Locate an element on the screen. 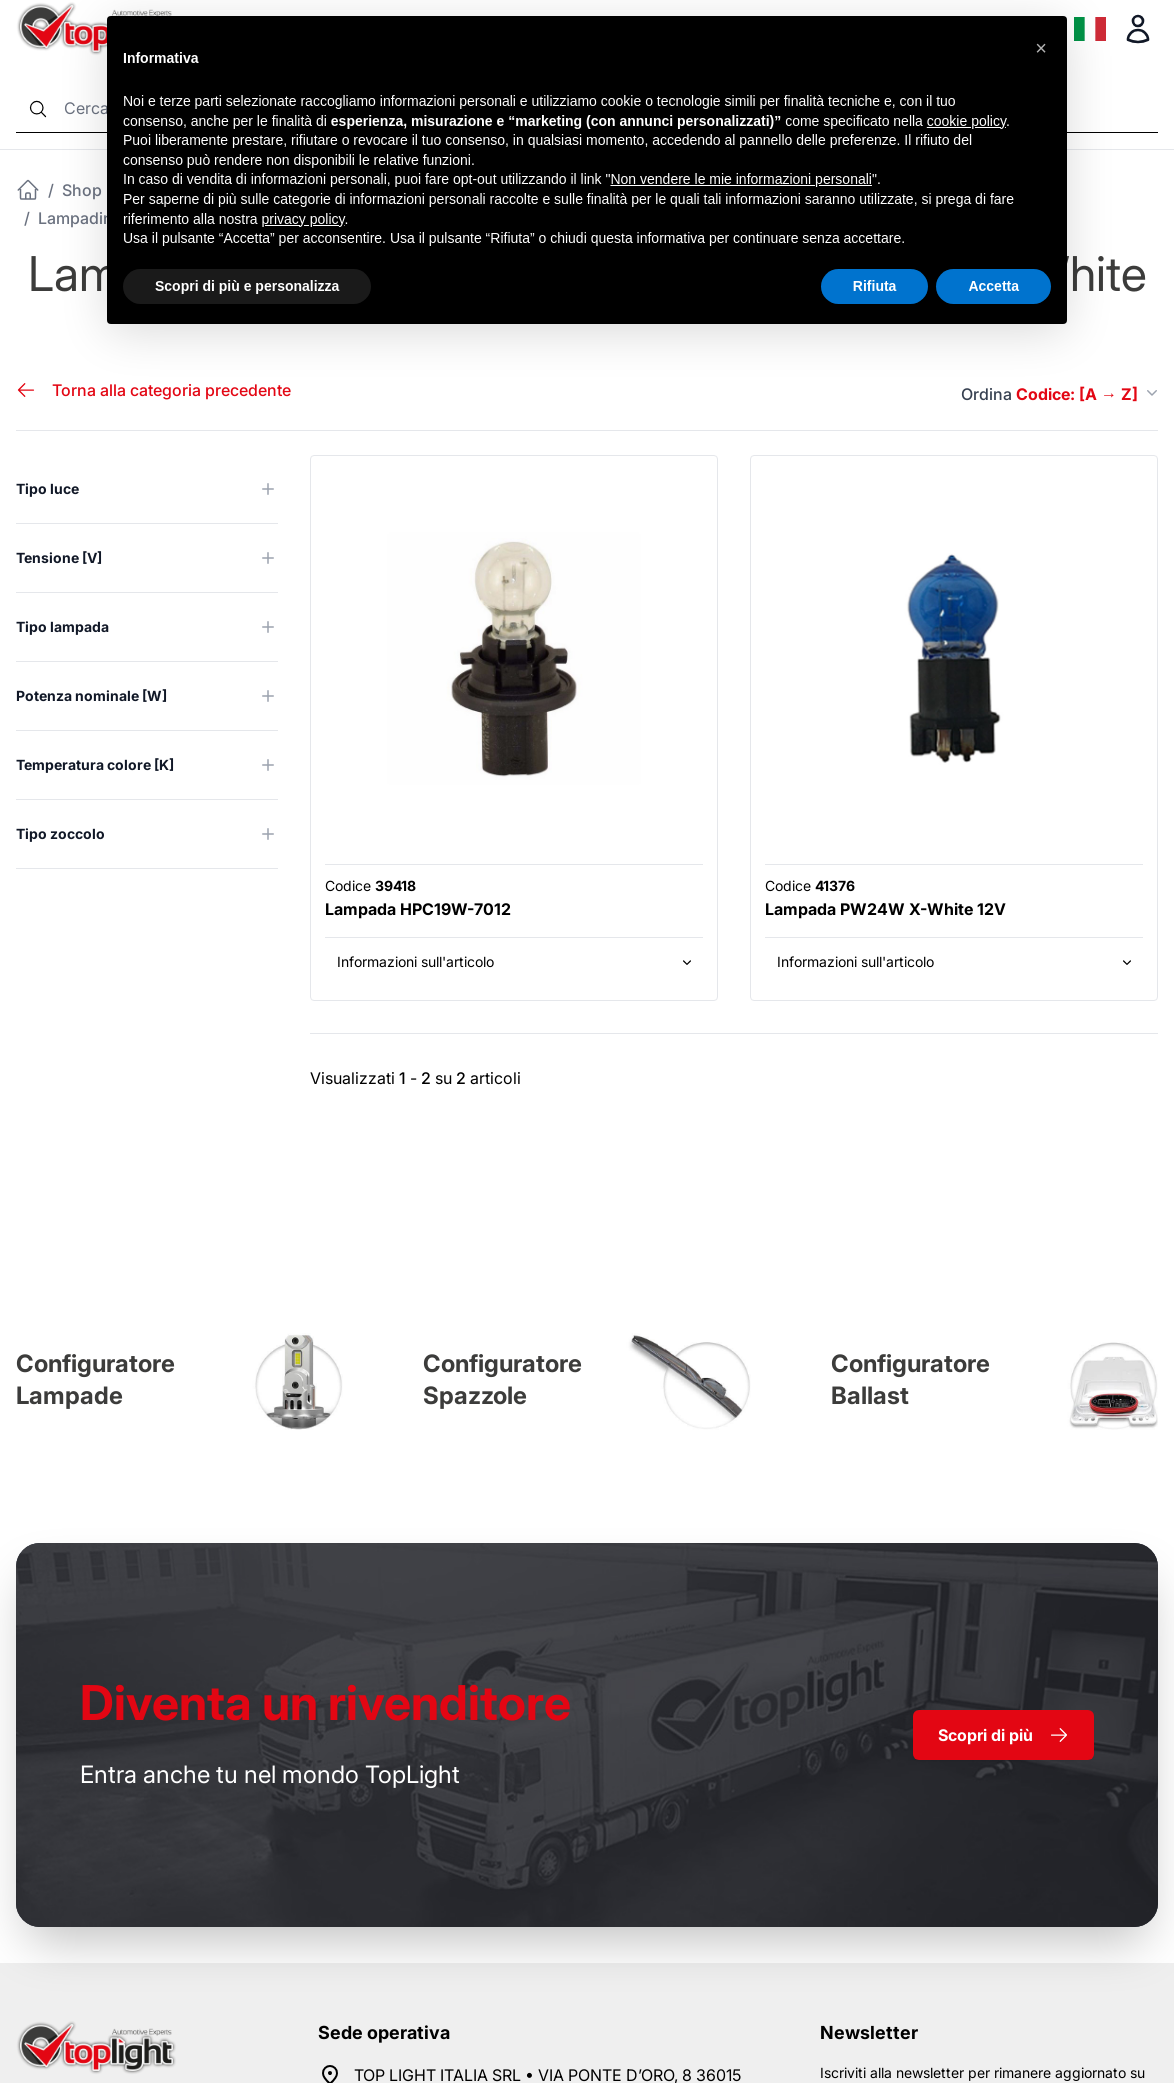  cookie policy [button] is located at coordinates (966, 121).